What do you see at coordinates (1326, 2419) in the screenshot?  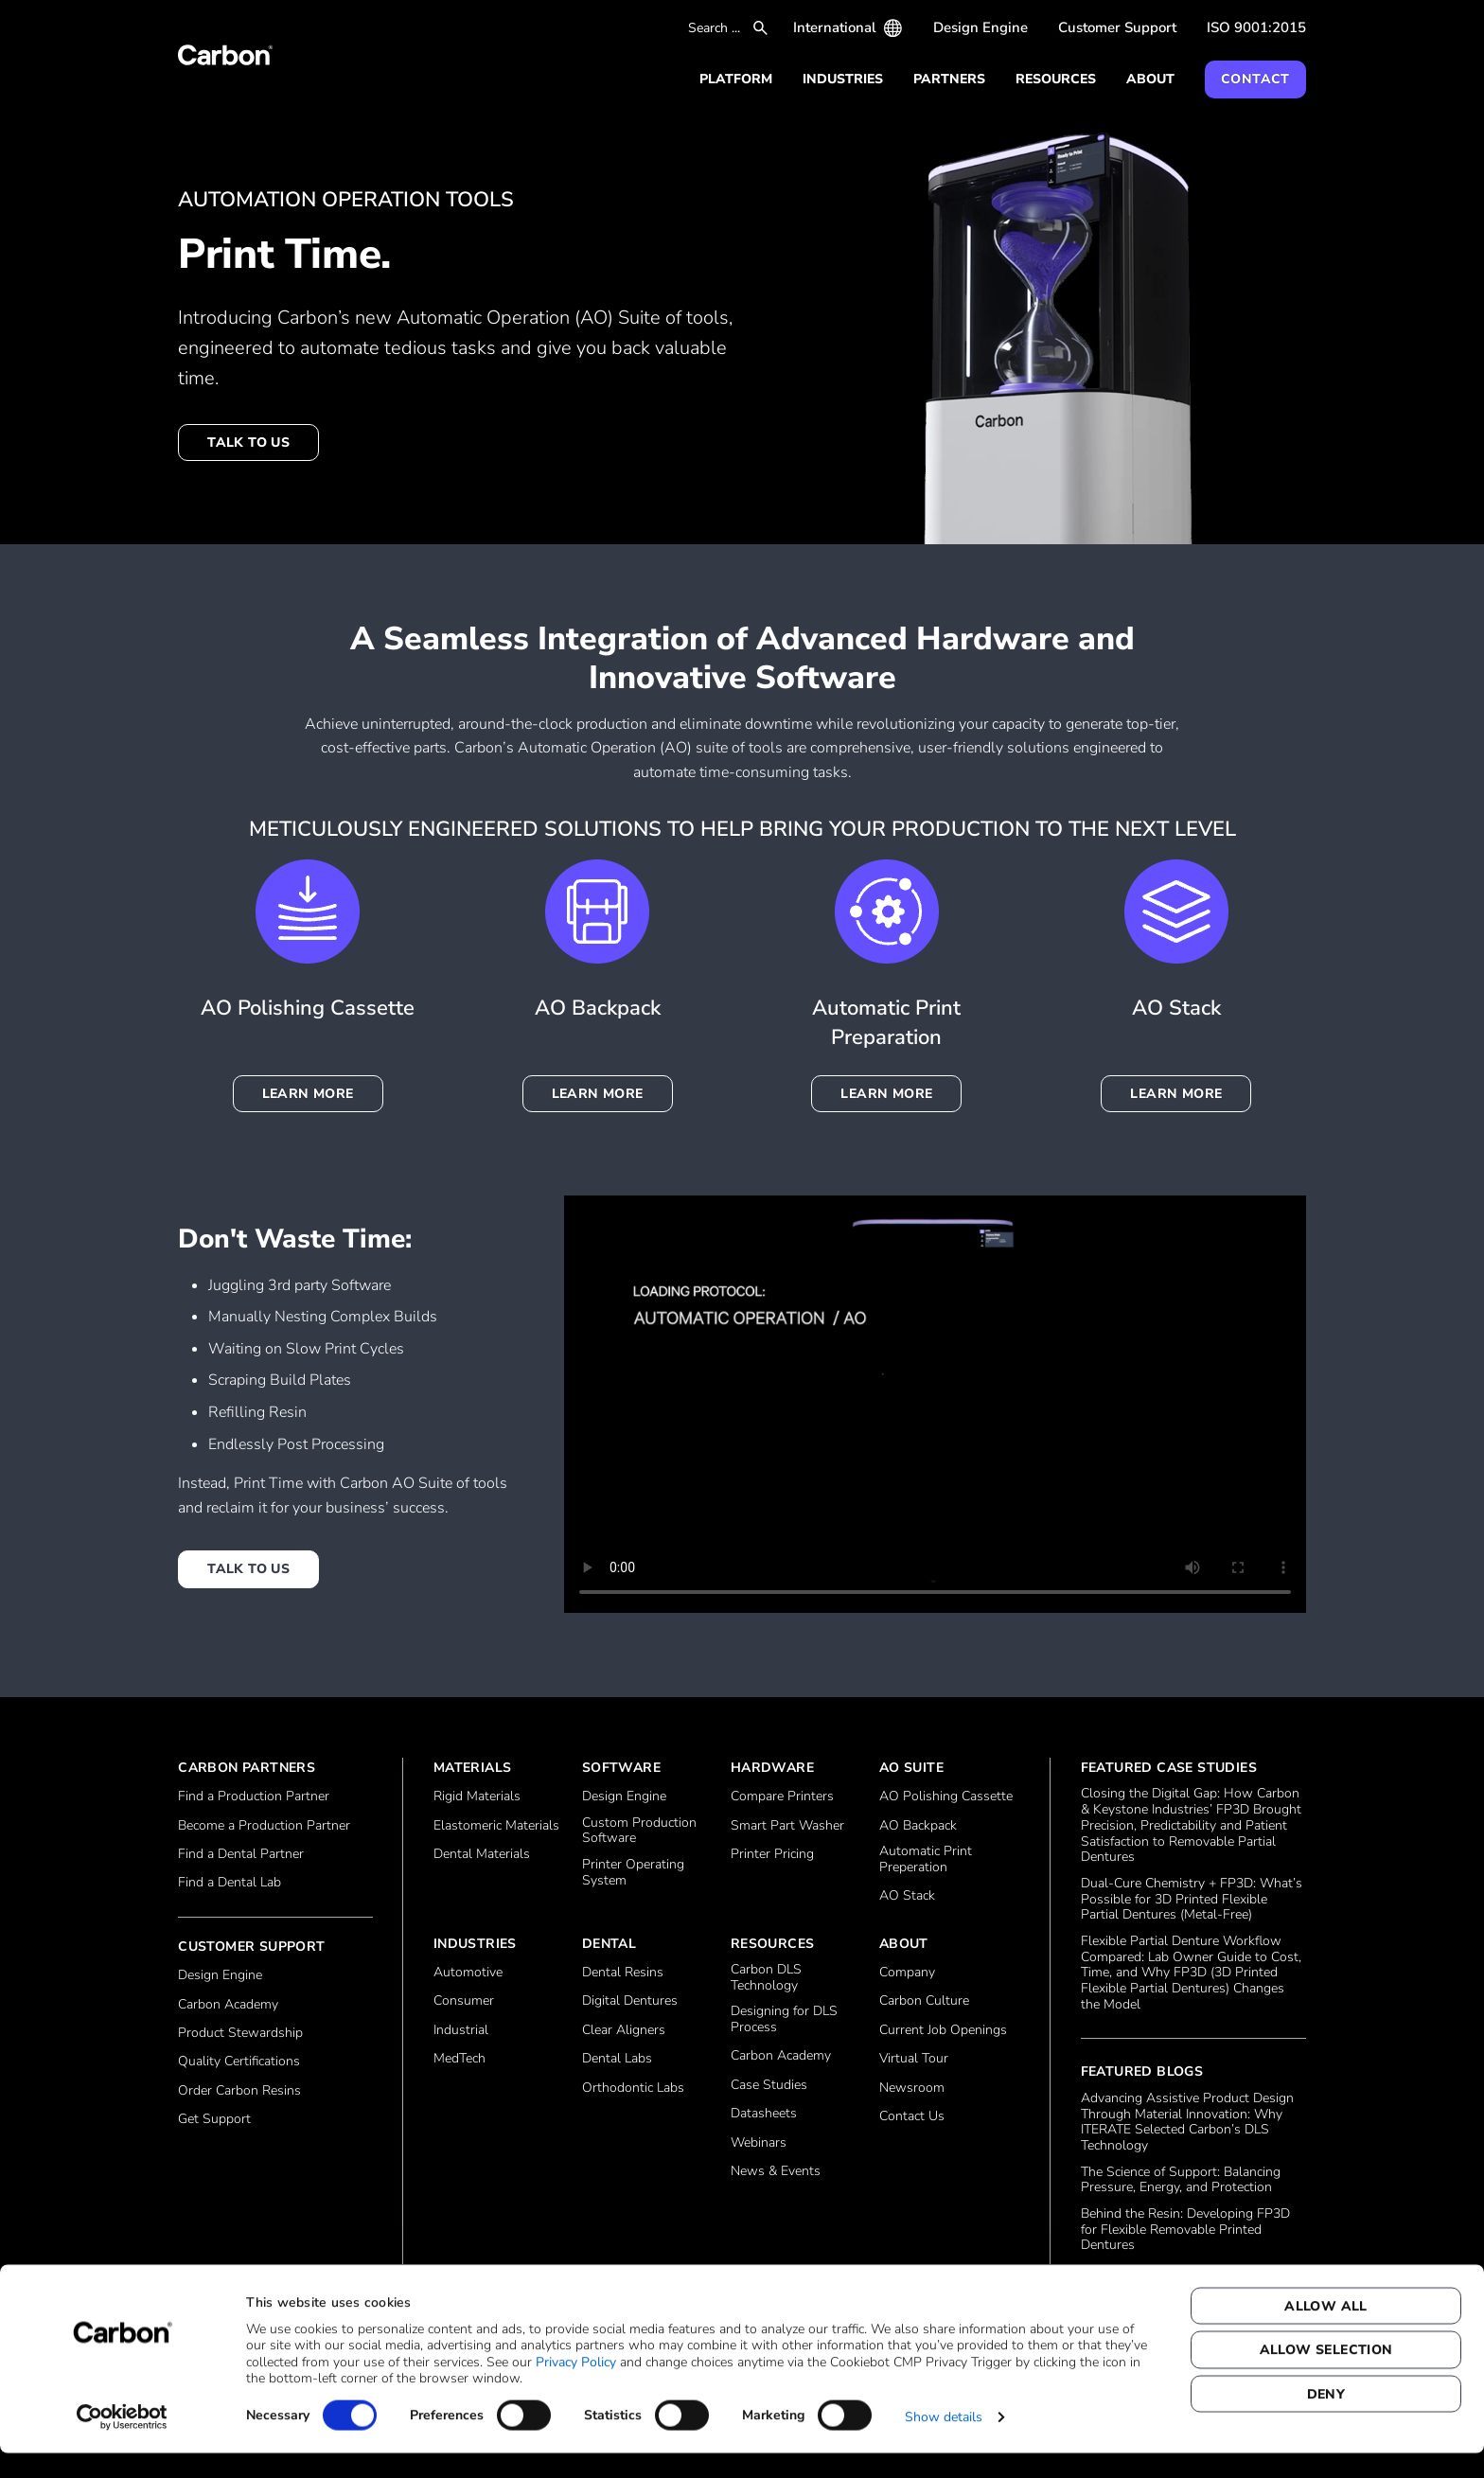 I see `Deny` at bounding box center [1326, 2419].